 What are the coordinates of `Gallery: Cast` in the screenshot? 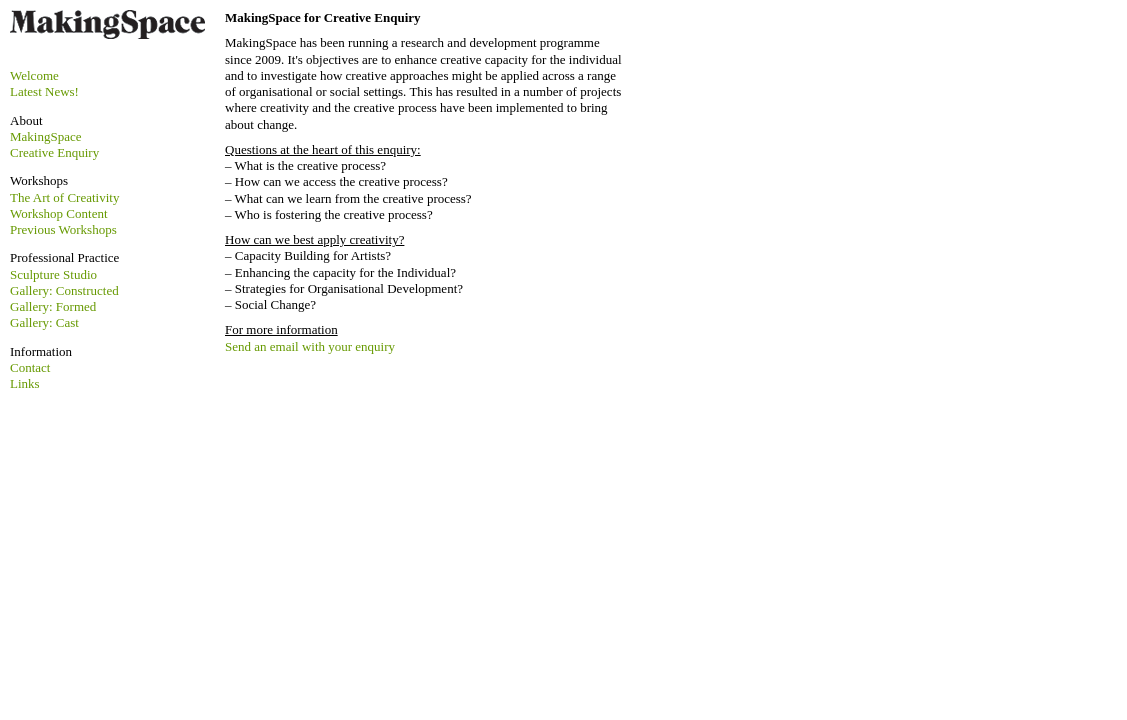 It's located at (44, 322).